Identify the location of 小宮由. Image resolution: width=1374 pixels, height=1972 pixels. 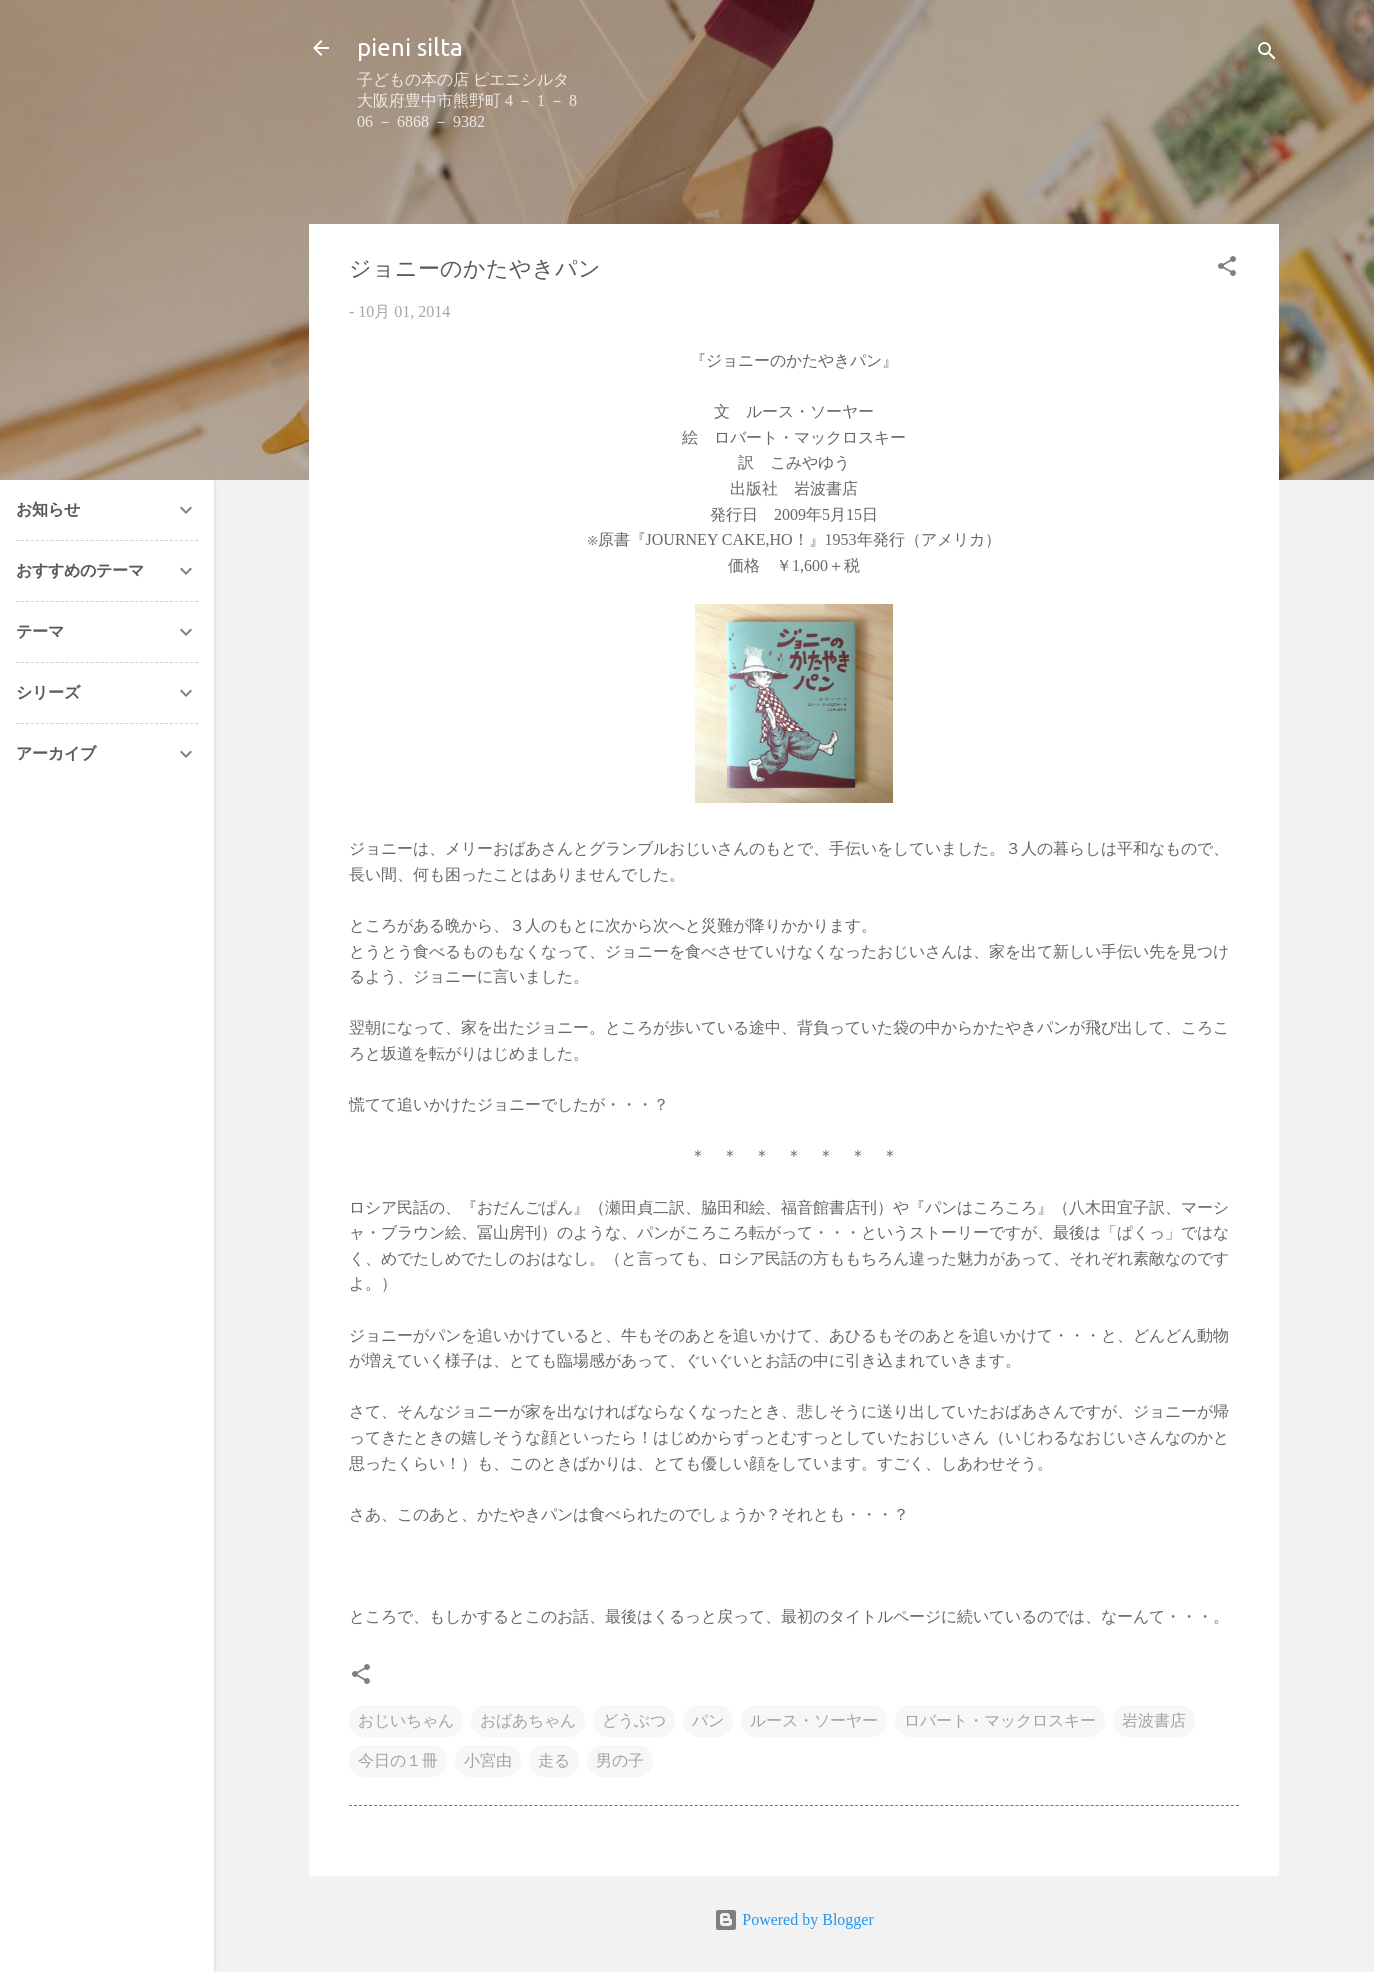
(488, 1760).